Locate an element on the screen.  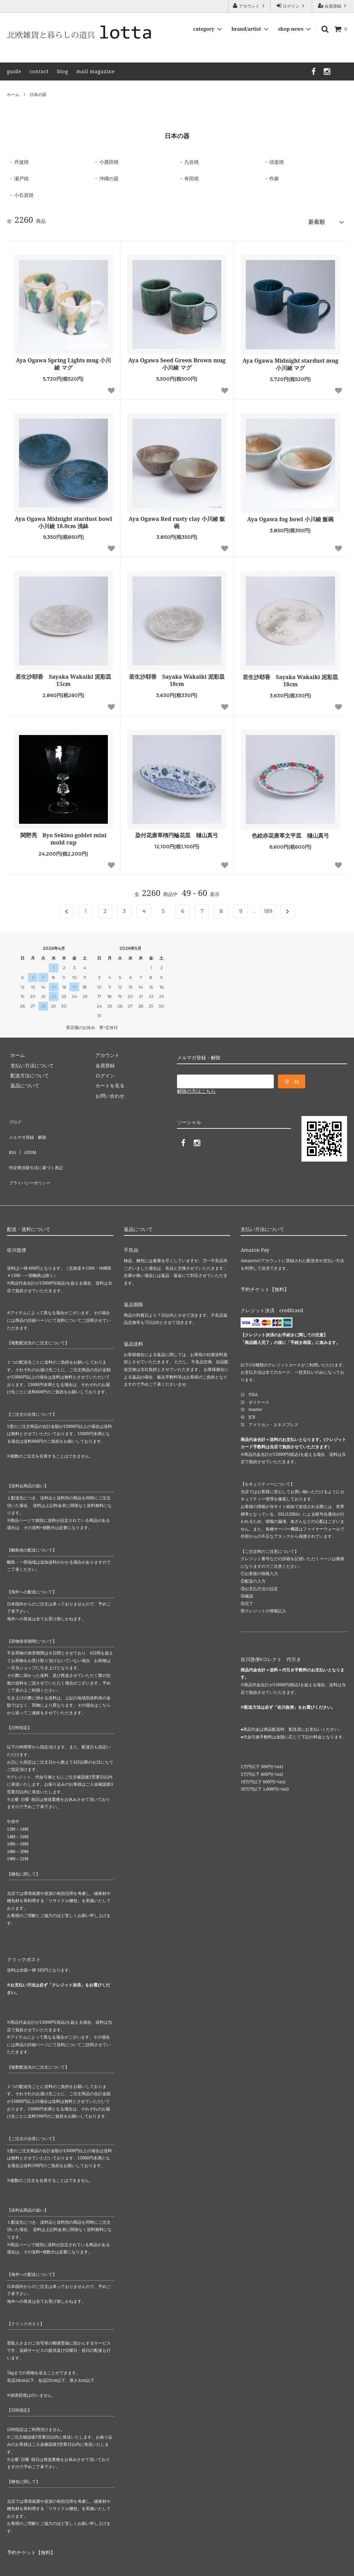
guide is located at coordinates (14, 71).